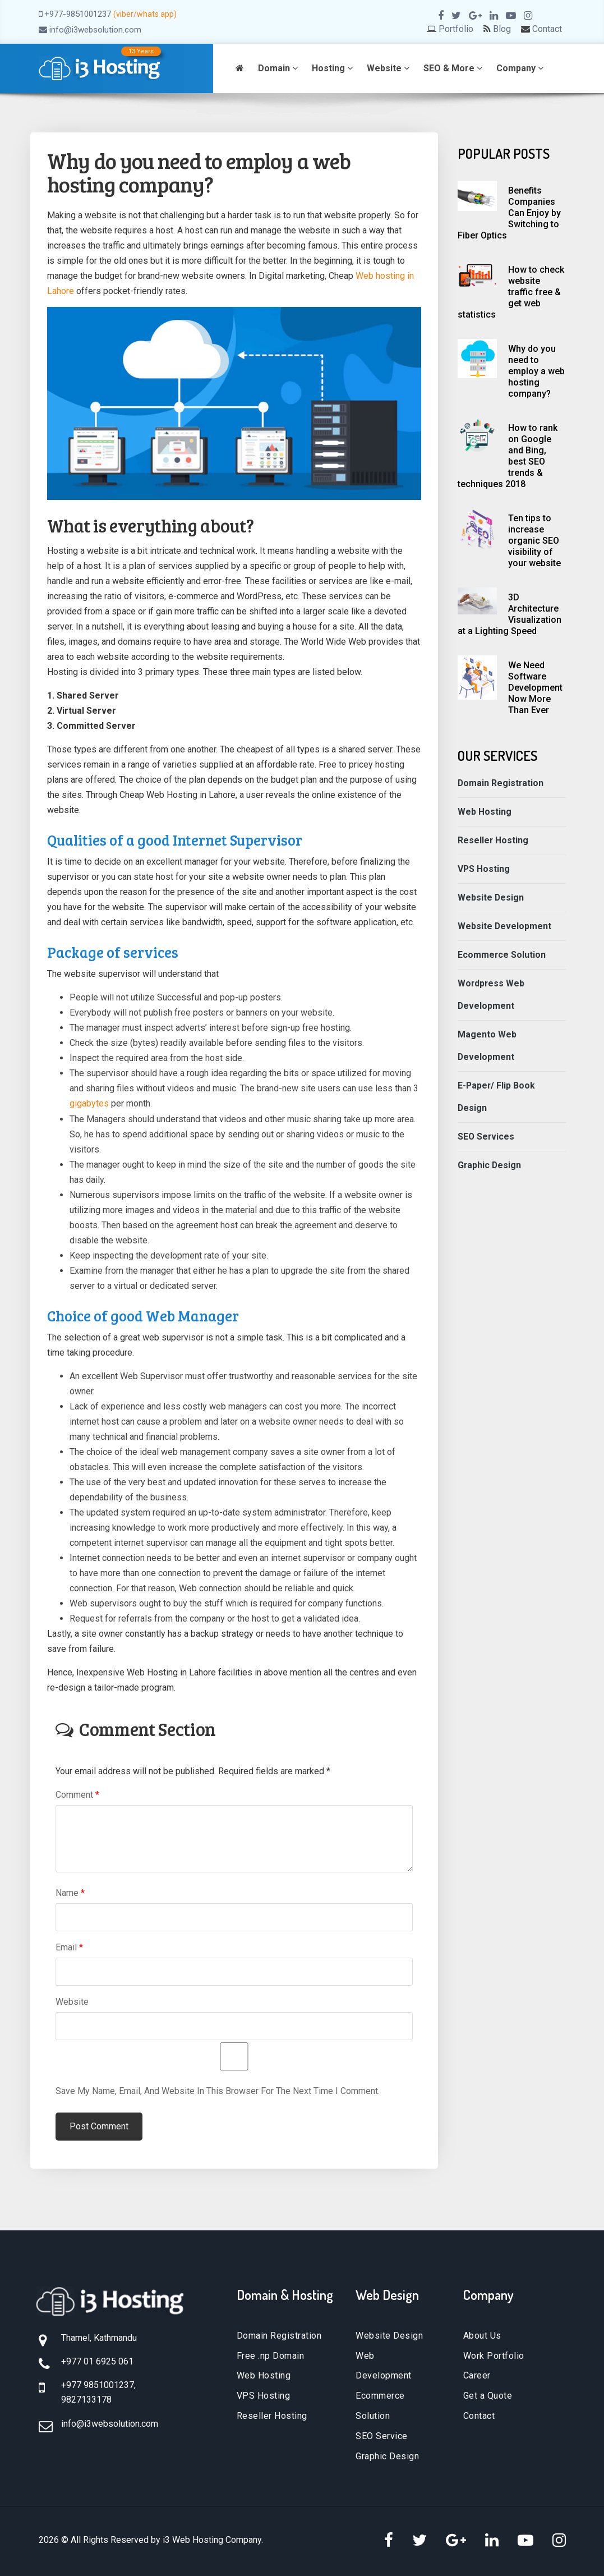 The width and height of the screenshot is (604, 2576). Describe the element at coordinates (509, 614) in the screenshot. I see `3D Architecture Visualization at a Lighting Speed` at that location.